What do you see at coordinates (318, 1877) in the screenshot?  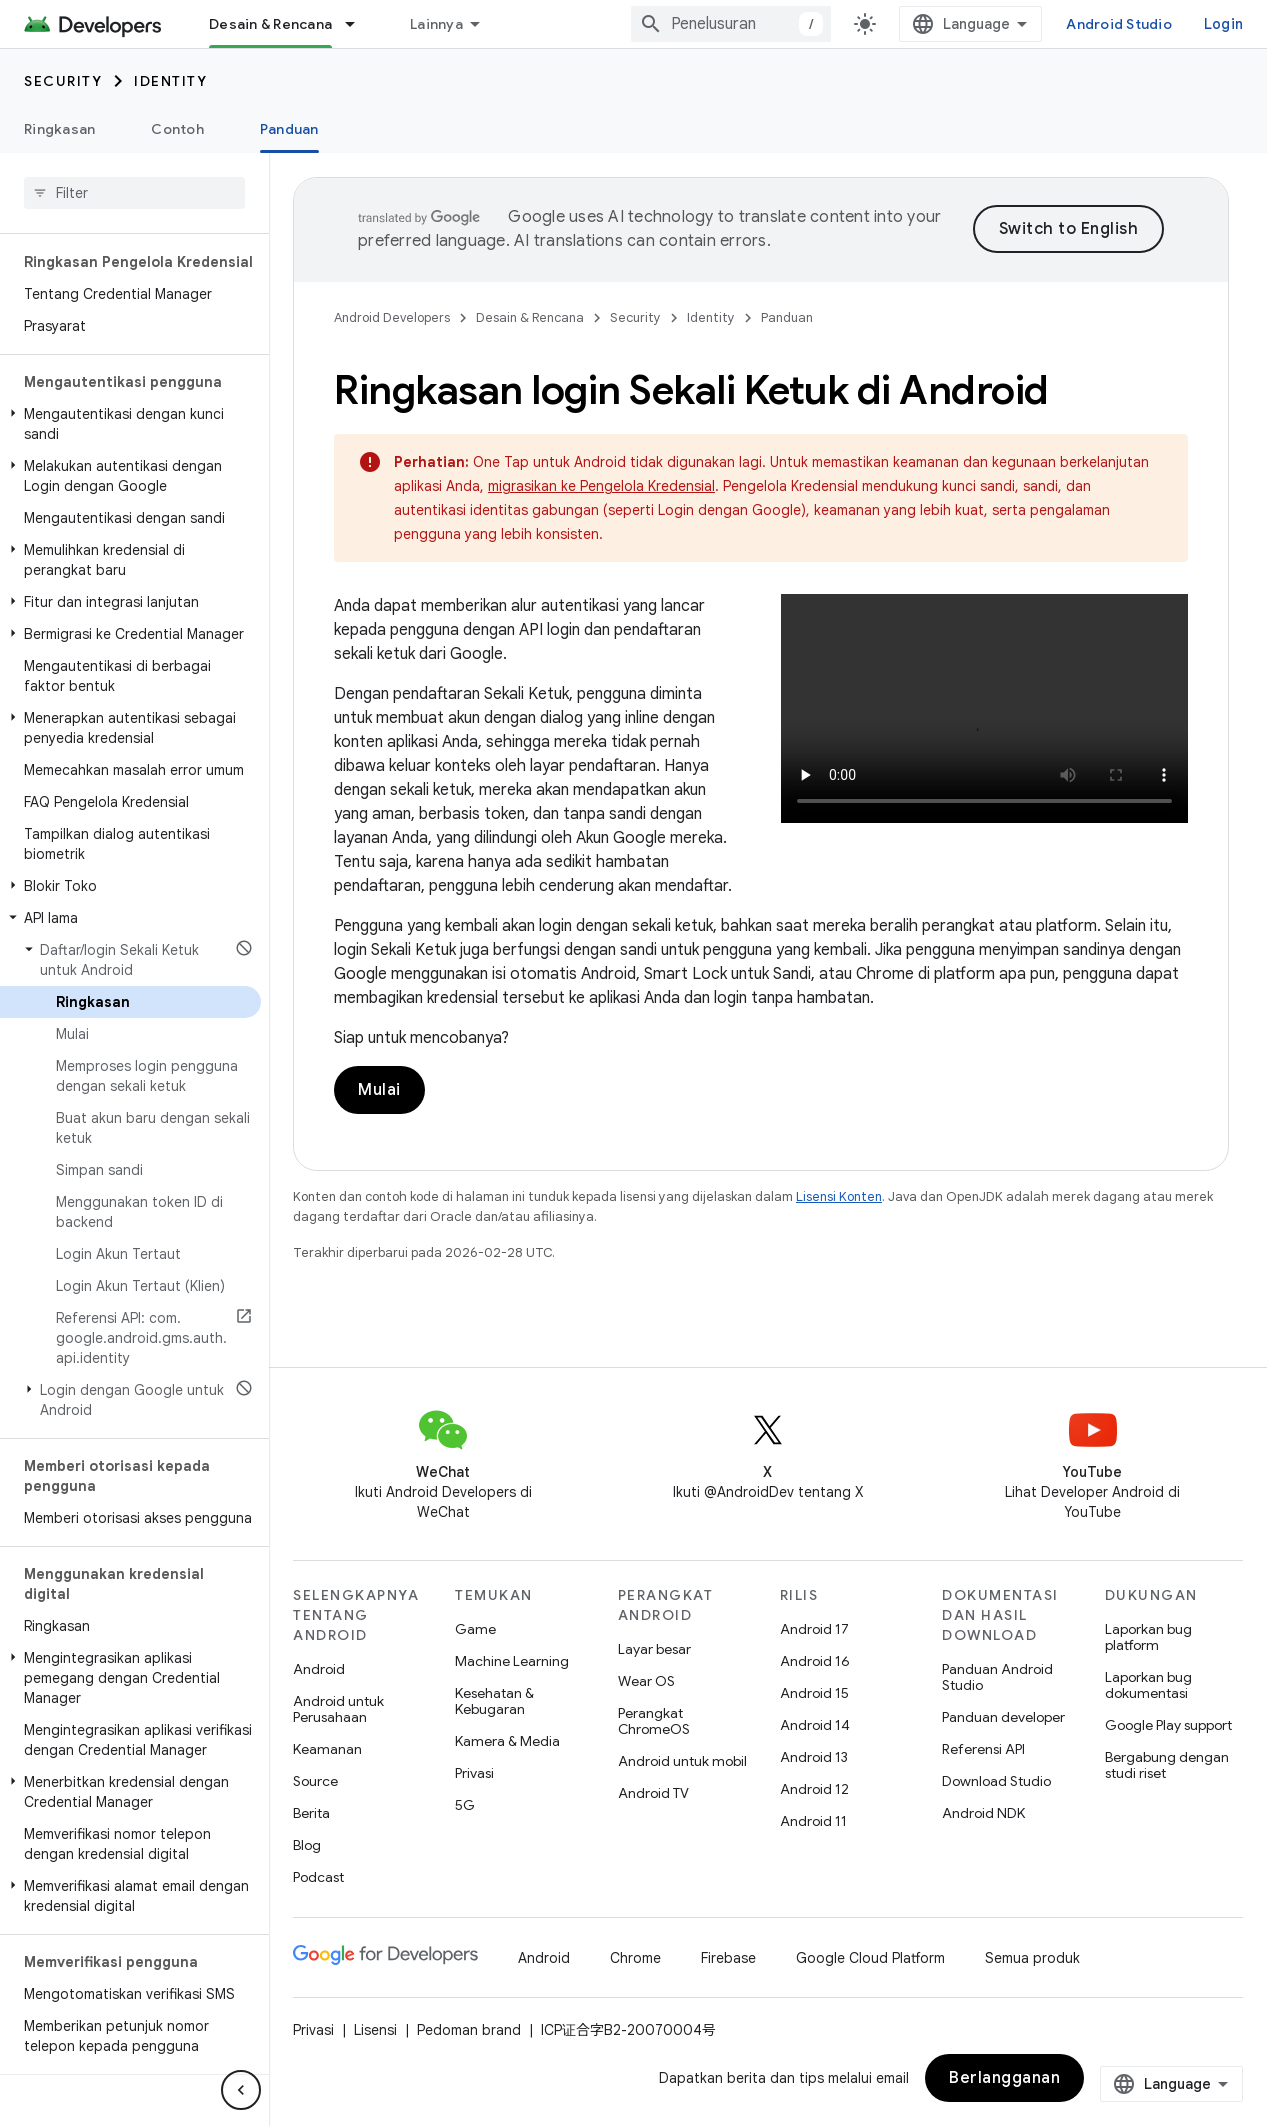 I see `Podcast` at bounding box center [318, 1877].